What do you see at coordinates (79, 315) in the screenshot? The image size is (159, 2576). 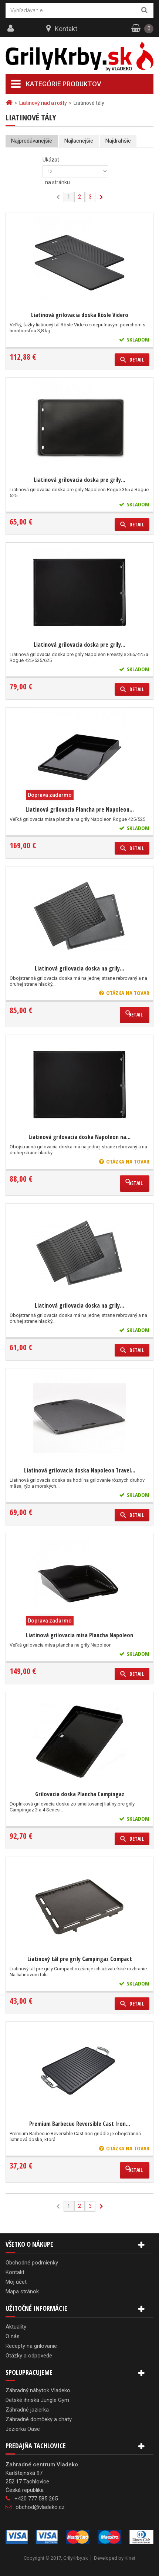 I see `Liatinová grilovacia doska Rösle Videro` at bounding box center [79, 315].